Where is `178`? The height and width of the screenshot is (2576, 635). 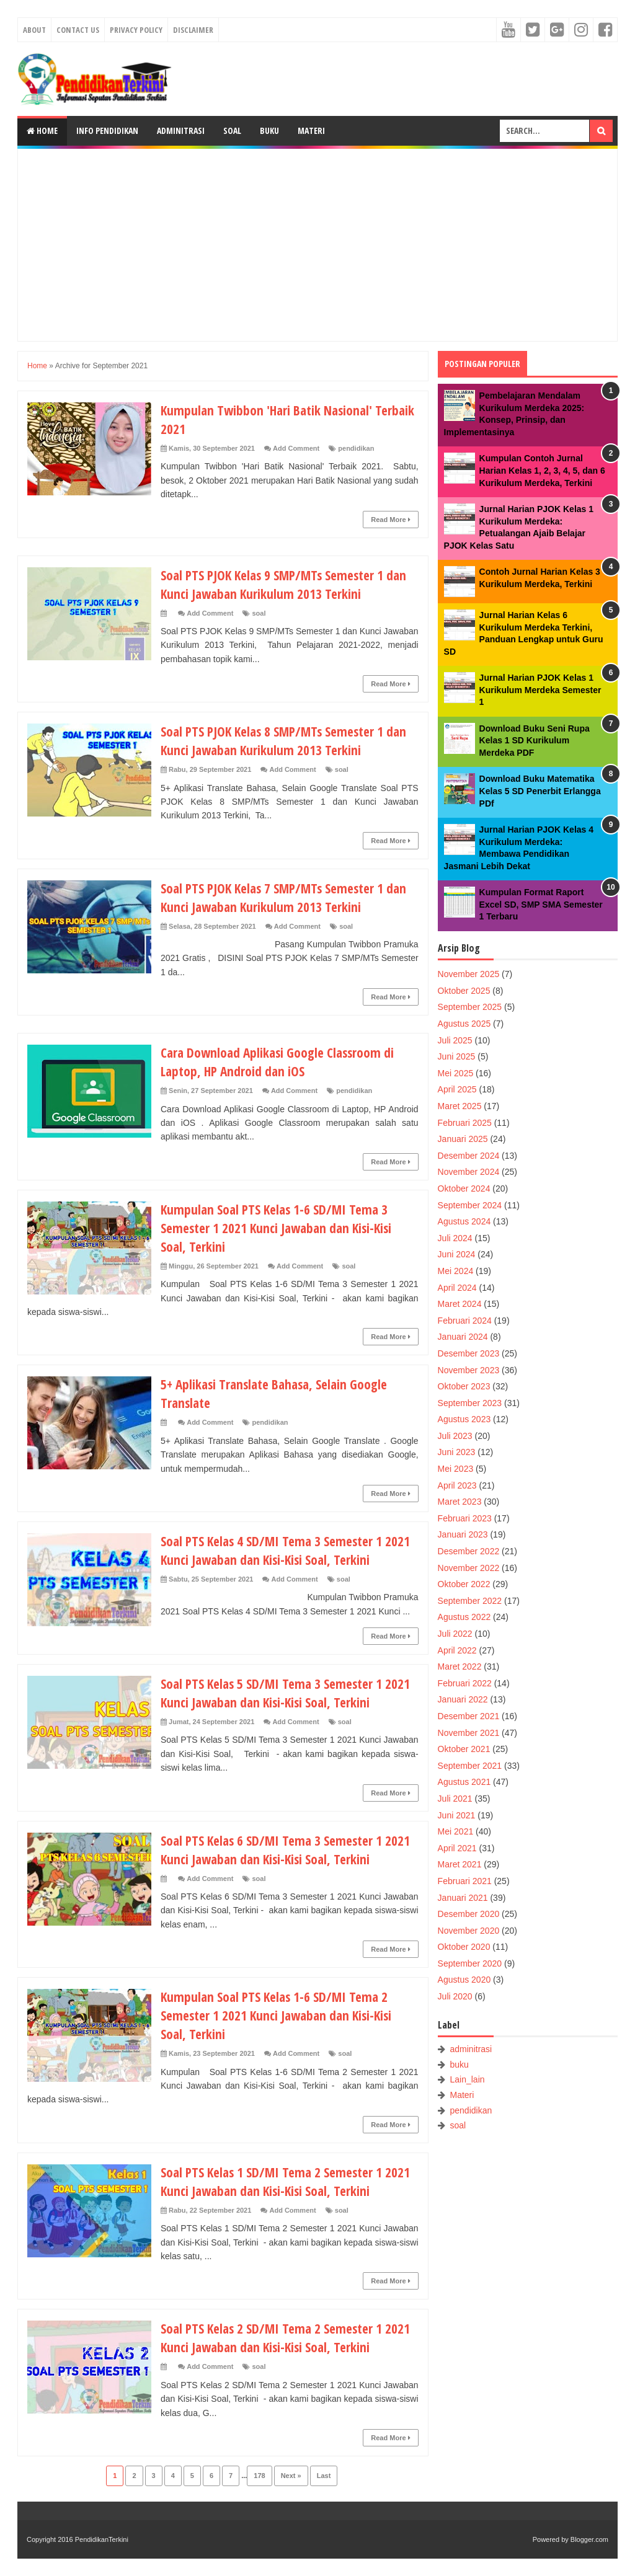
178 is located at coordinates (259, 2475).